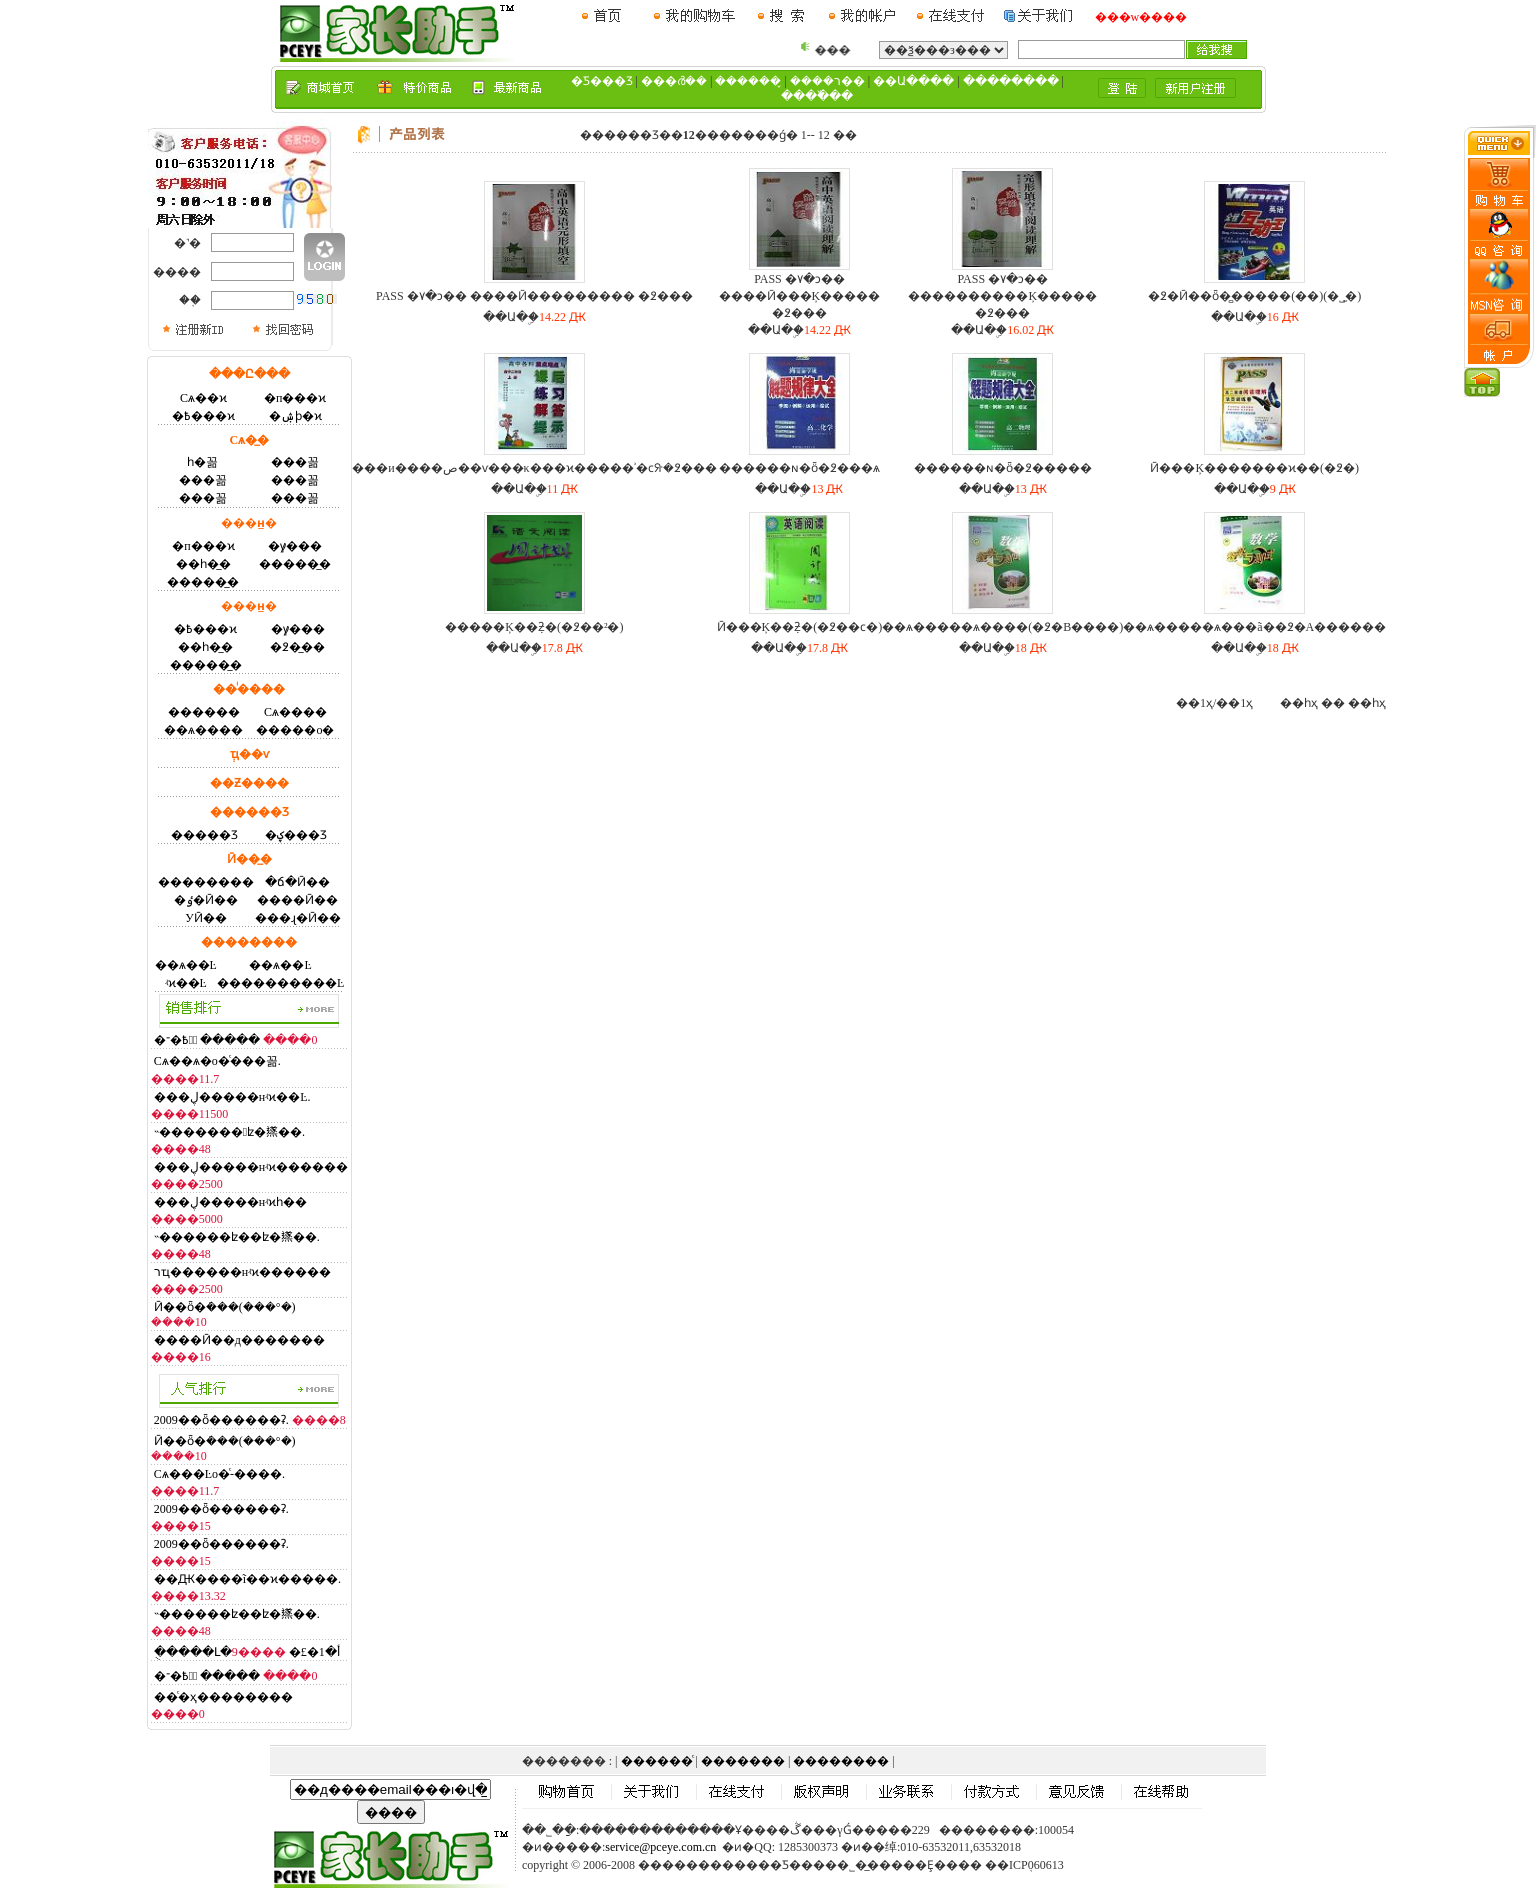 Image resolution: width=1536 pixels, height=1891 pixels. I want to click on Сѧ��ϰ, so click(203, 398).